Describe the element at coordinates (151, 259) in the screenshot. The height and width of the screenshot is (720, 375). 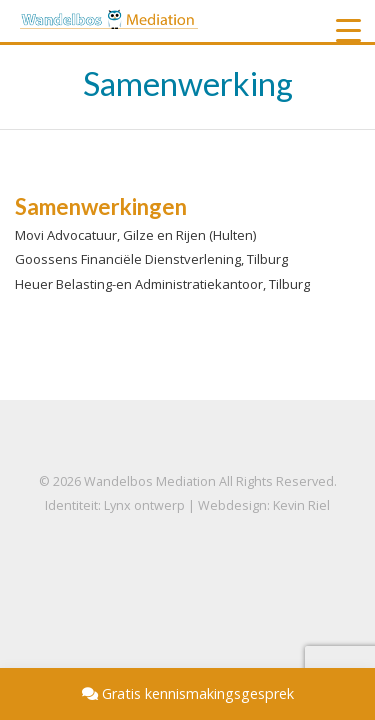
I see `Goossens Financiële Dienstverlening, Tilburg` at that location.